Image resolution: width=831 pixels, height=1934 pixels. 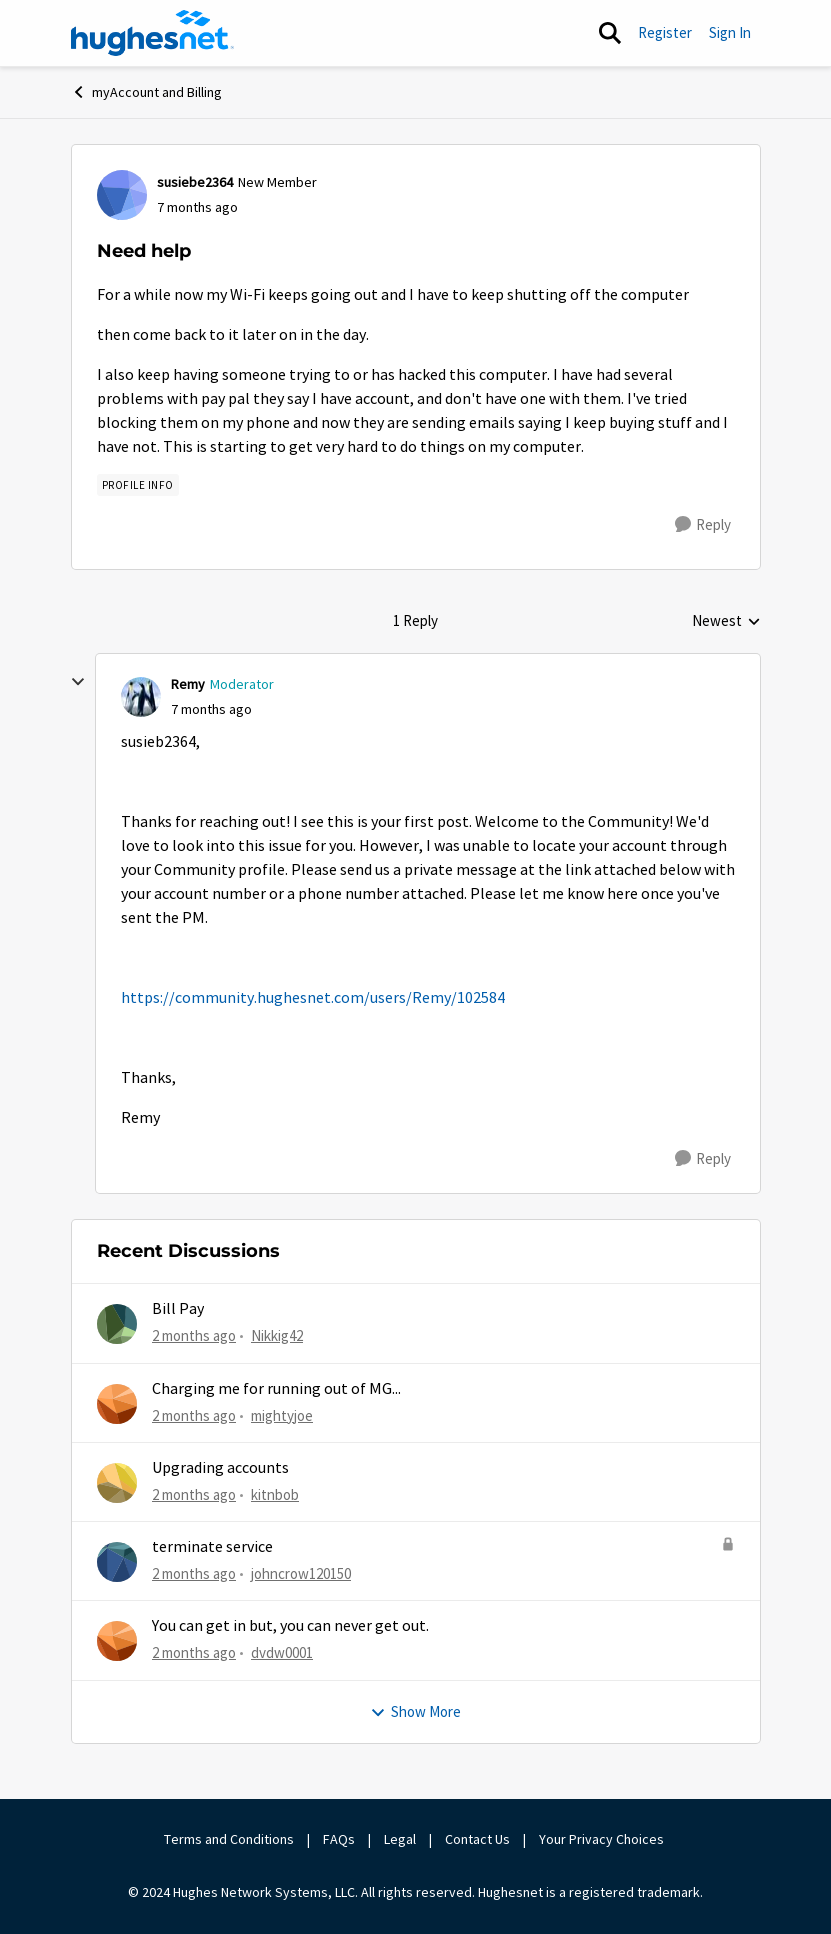 What do you see at coordinates (220, 1468) in the screenshot?
I see `Upgrading accounts` at bounding box center [220, 1468].